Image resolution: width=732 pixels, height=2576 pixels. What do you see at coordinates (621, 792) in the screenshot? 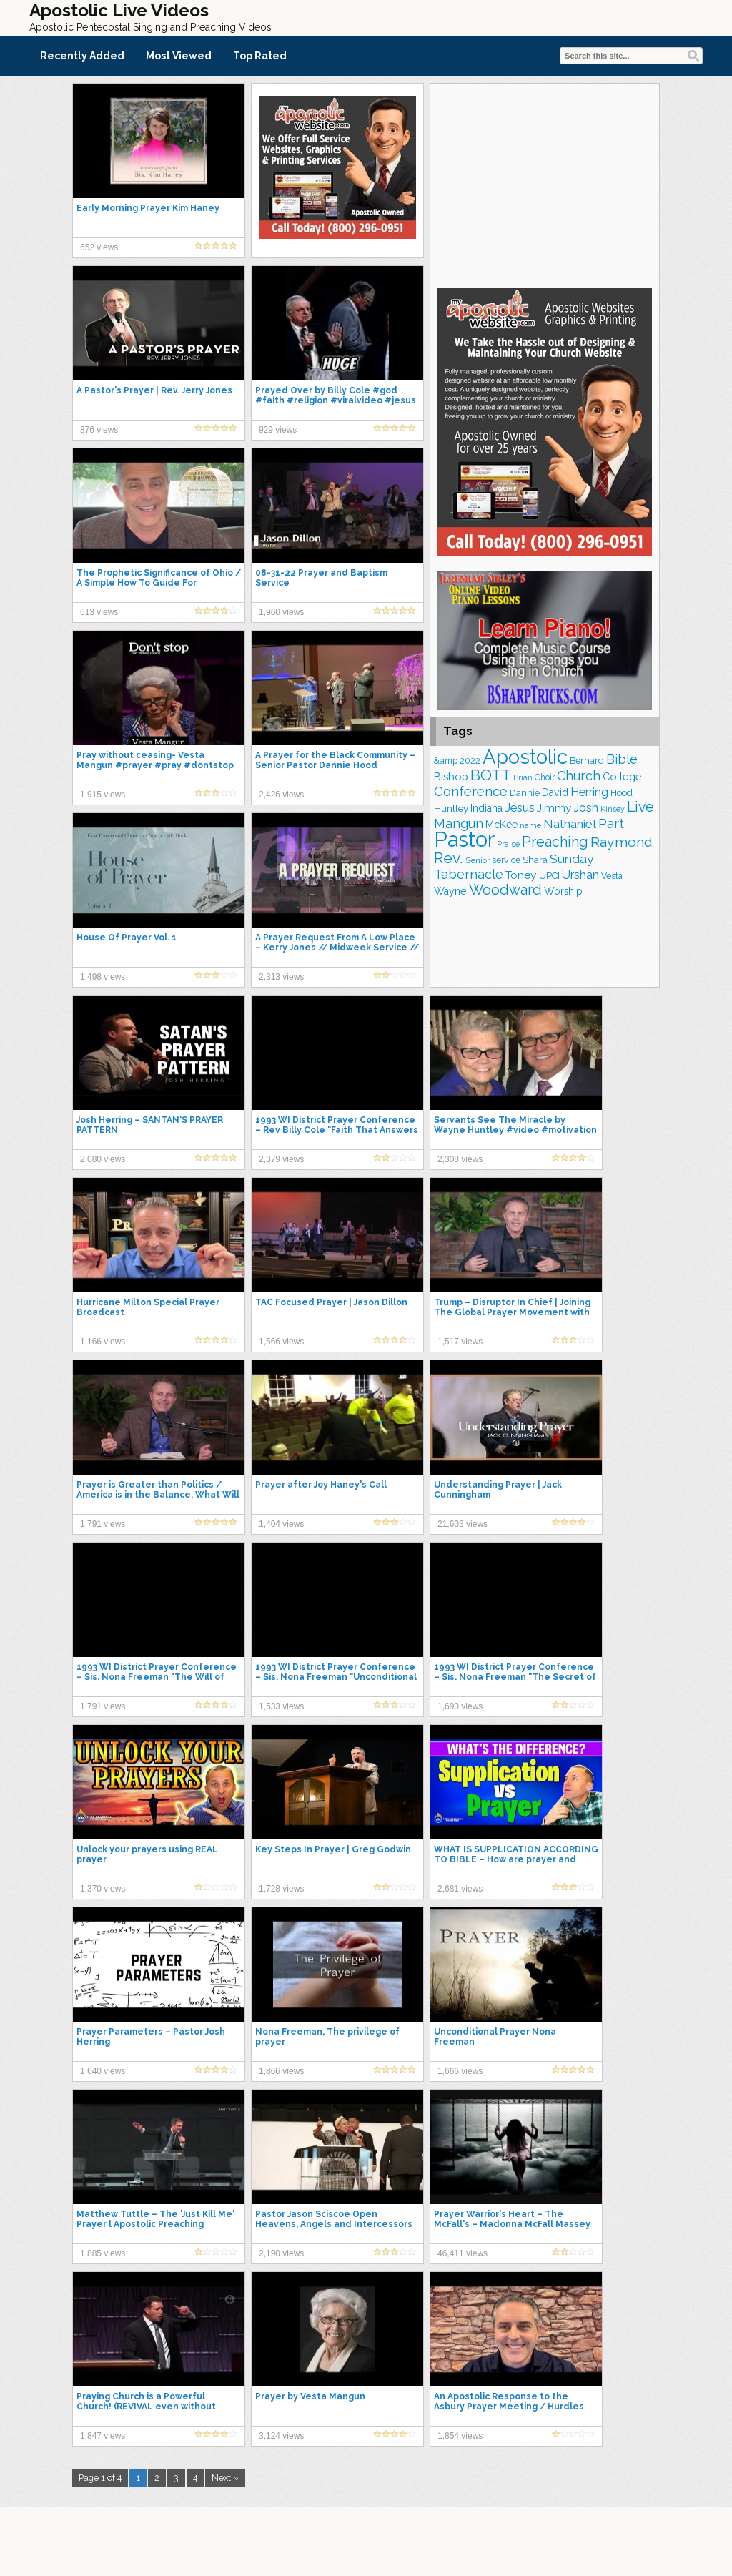
I see `Hood [Hood (186 items)]` at bounding box center [621, 792].